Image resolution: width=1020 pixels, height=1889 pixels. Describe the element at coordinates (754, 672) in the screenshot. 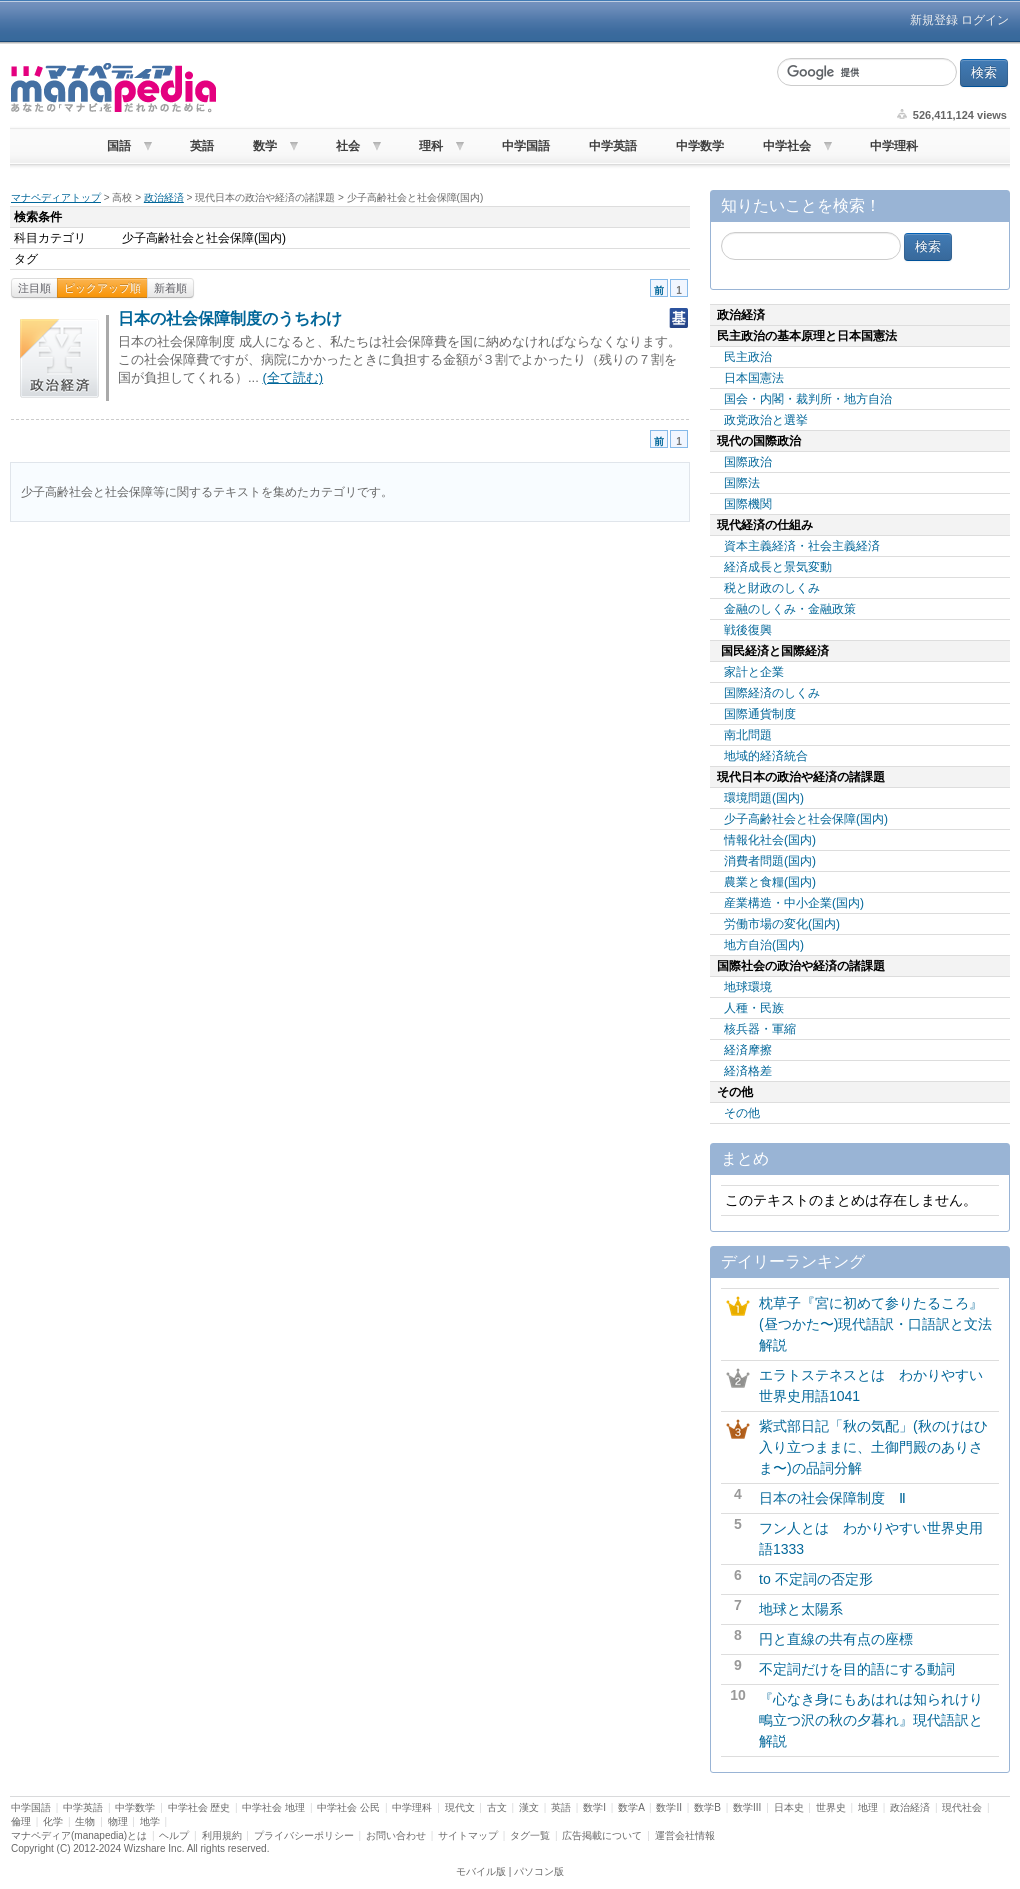

I see `家計と企業` at that location.